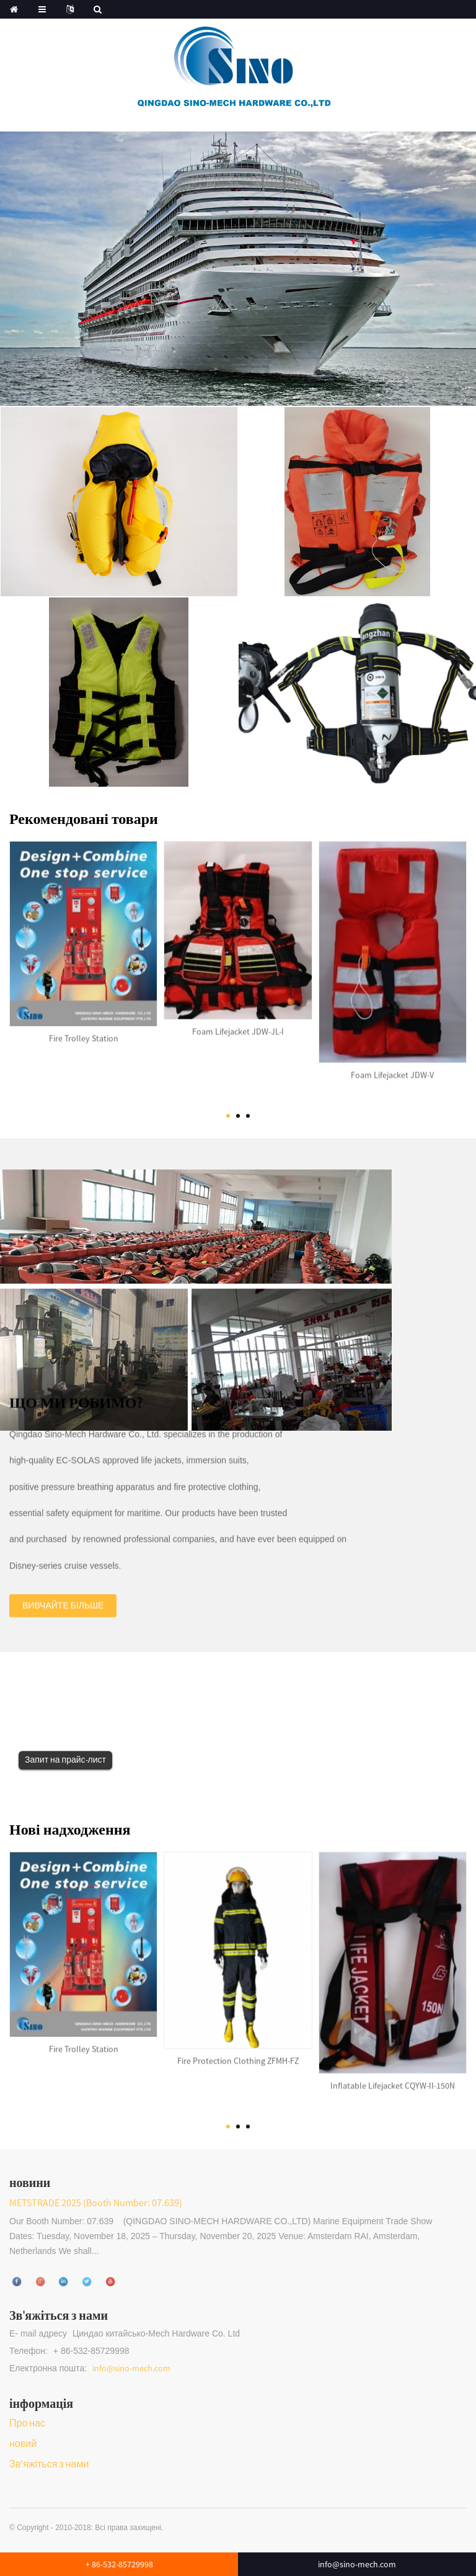 The height and width of the screenshot is (2576, 476). What do you see at coordinates (238, 1018) in the screenshot?
I see `Foam Lifejacket JDW-JL-I` at bounding box center [238, 1018].